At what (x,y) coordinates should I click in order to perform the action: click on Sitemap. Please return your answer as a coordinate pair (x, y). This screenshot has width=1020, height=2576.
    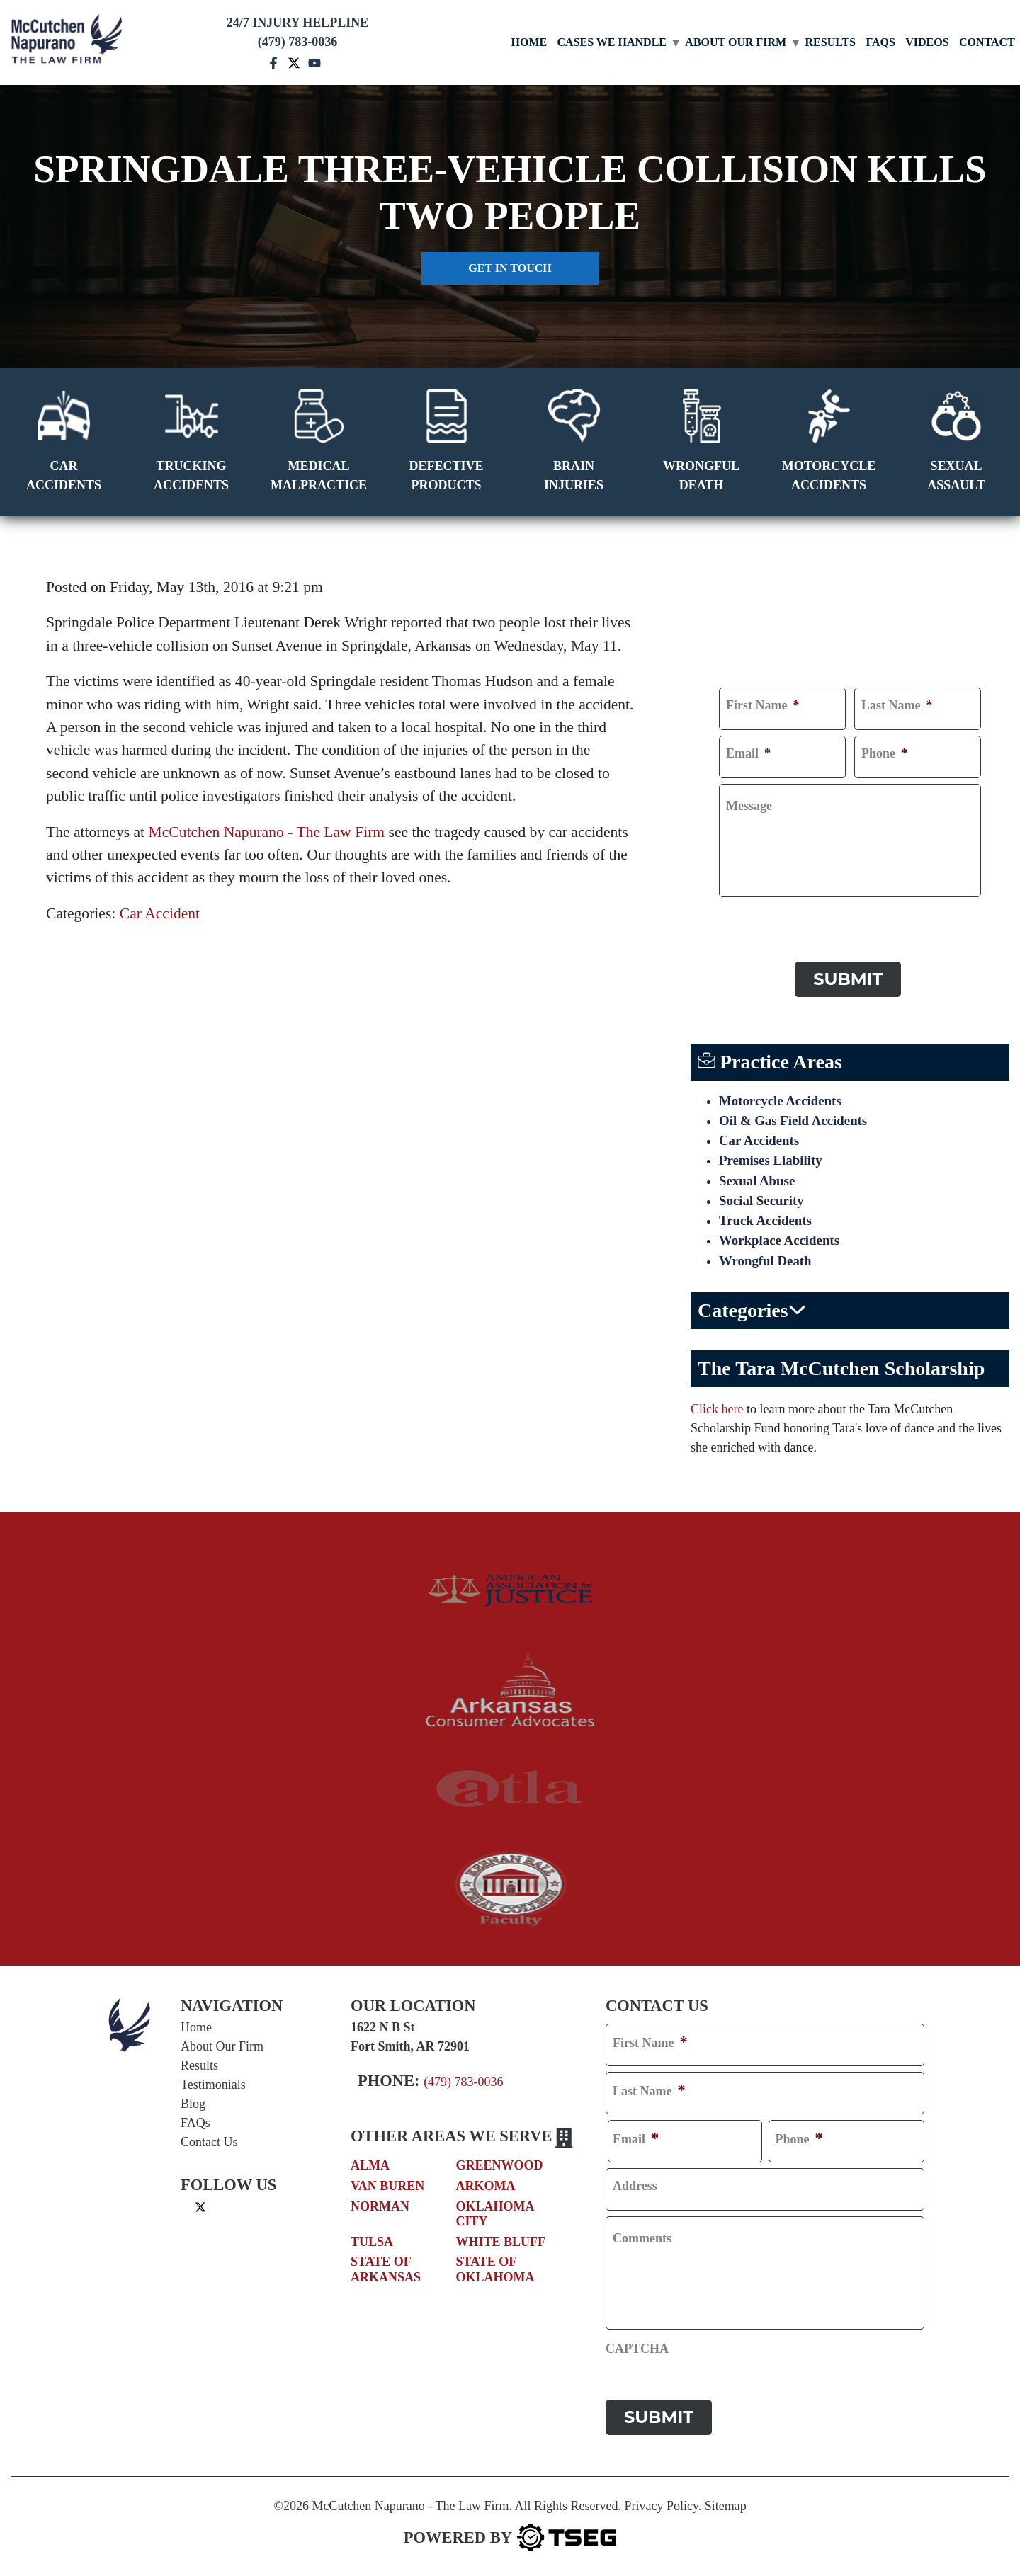
    Looking at the image, I should click on (726, 2502).